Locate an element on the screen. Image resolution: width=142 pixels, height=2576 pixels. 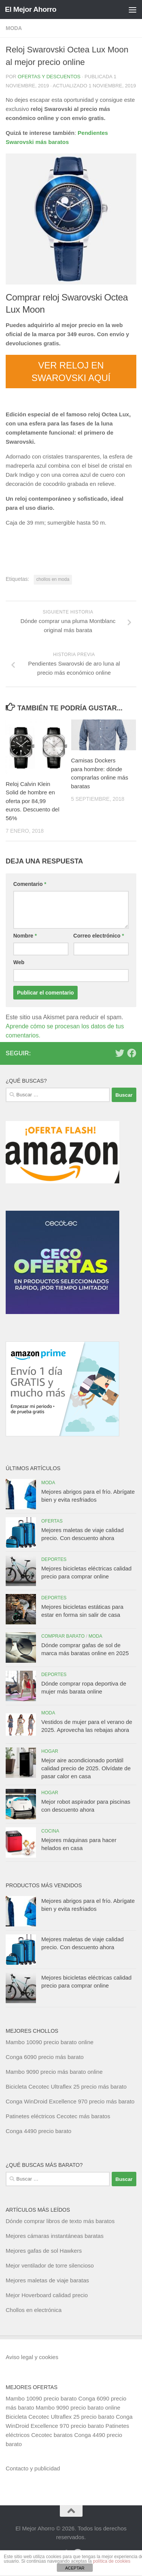
Mejor Hoverboard calidad precio is located at coordinates (47, 2295).